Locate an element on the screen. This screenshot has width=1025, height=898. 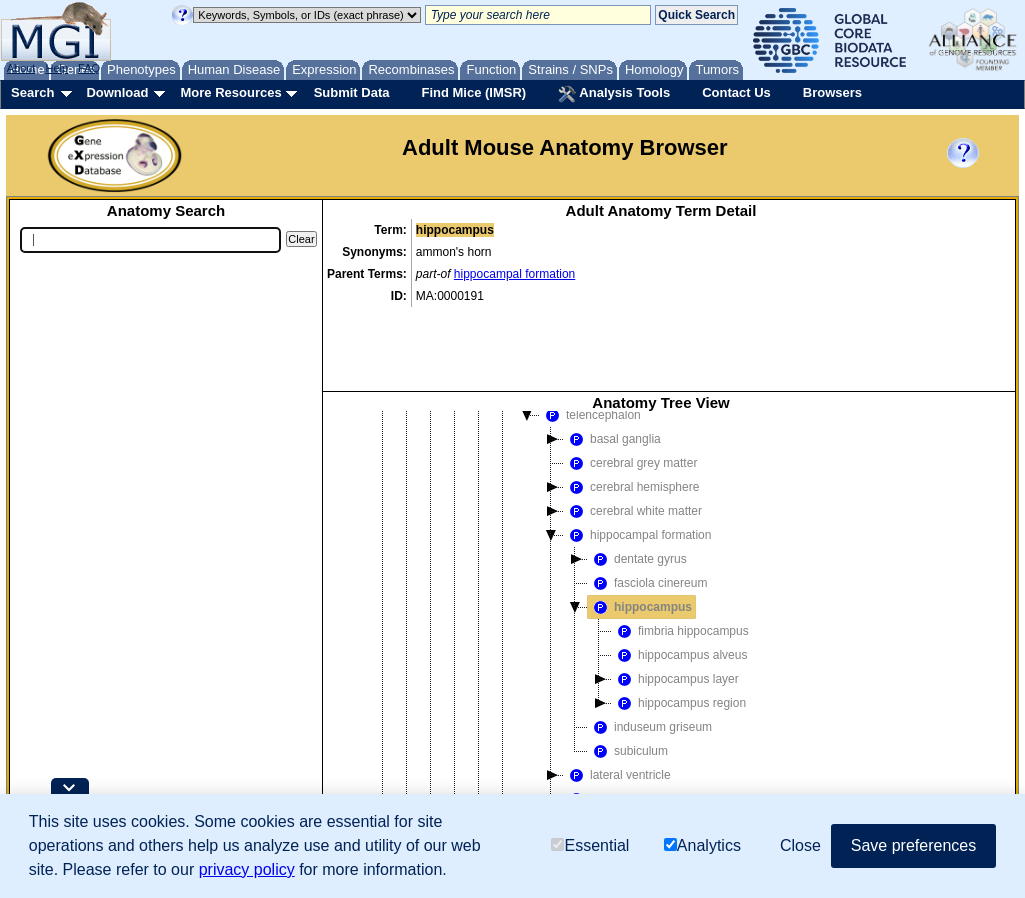
lateral ventricle is located at coordinates (617, 696).